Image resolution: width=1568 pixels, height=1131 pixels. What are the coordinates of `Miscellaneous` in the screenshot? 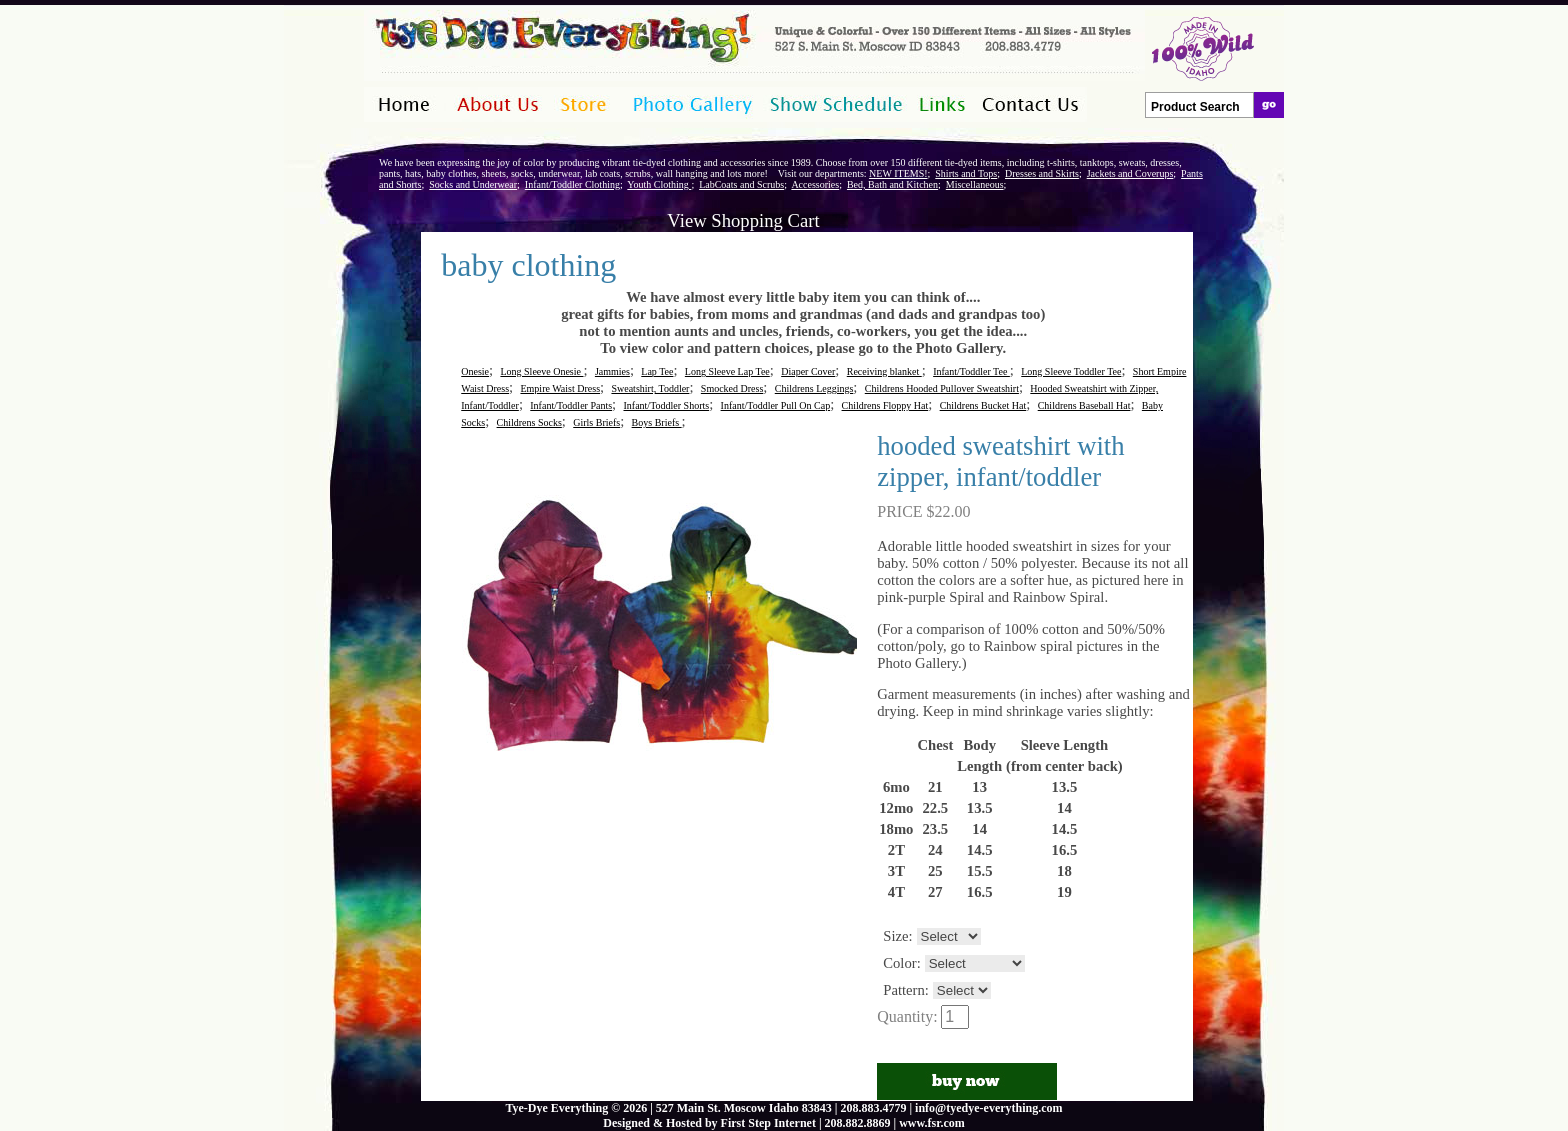 It's located at (975, 184).